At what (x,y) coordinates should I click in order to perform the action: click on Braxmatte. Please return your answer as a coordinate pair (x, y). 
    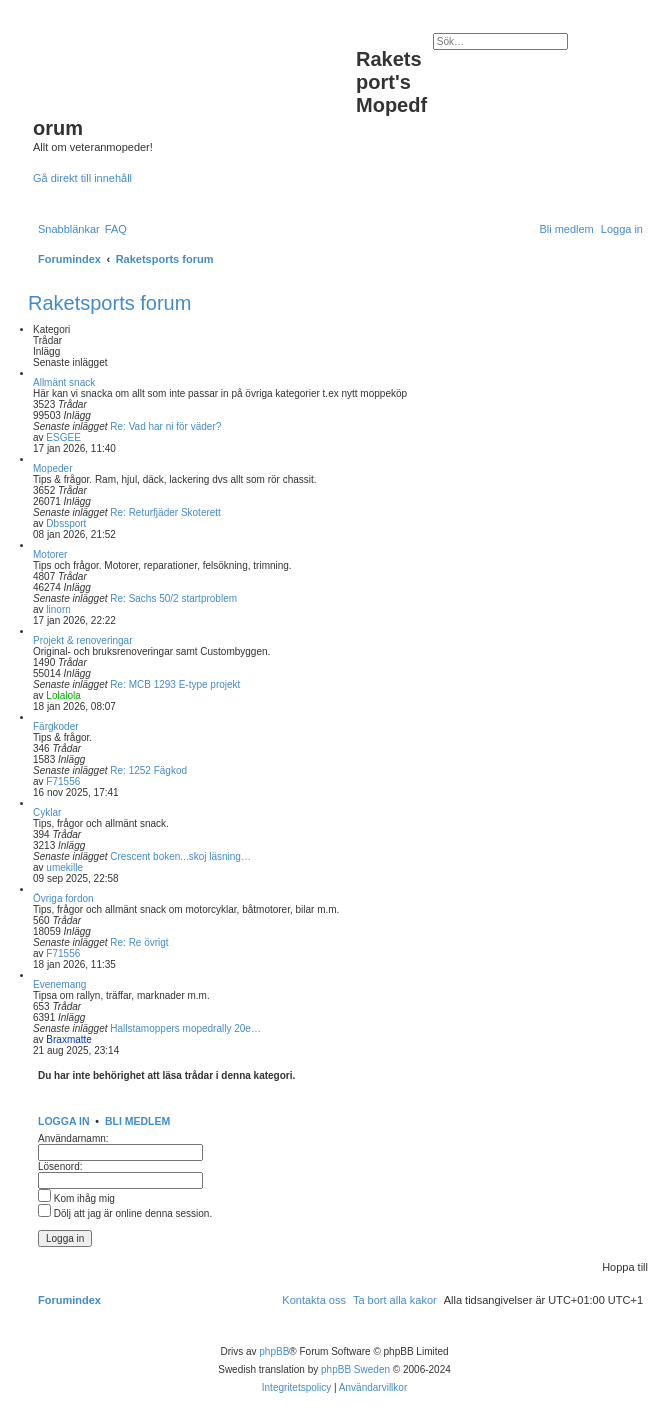
    Looking at the image, I should click on (69, 1039).